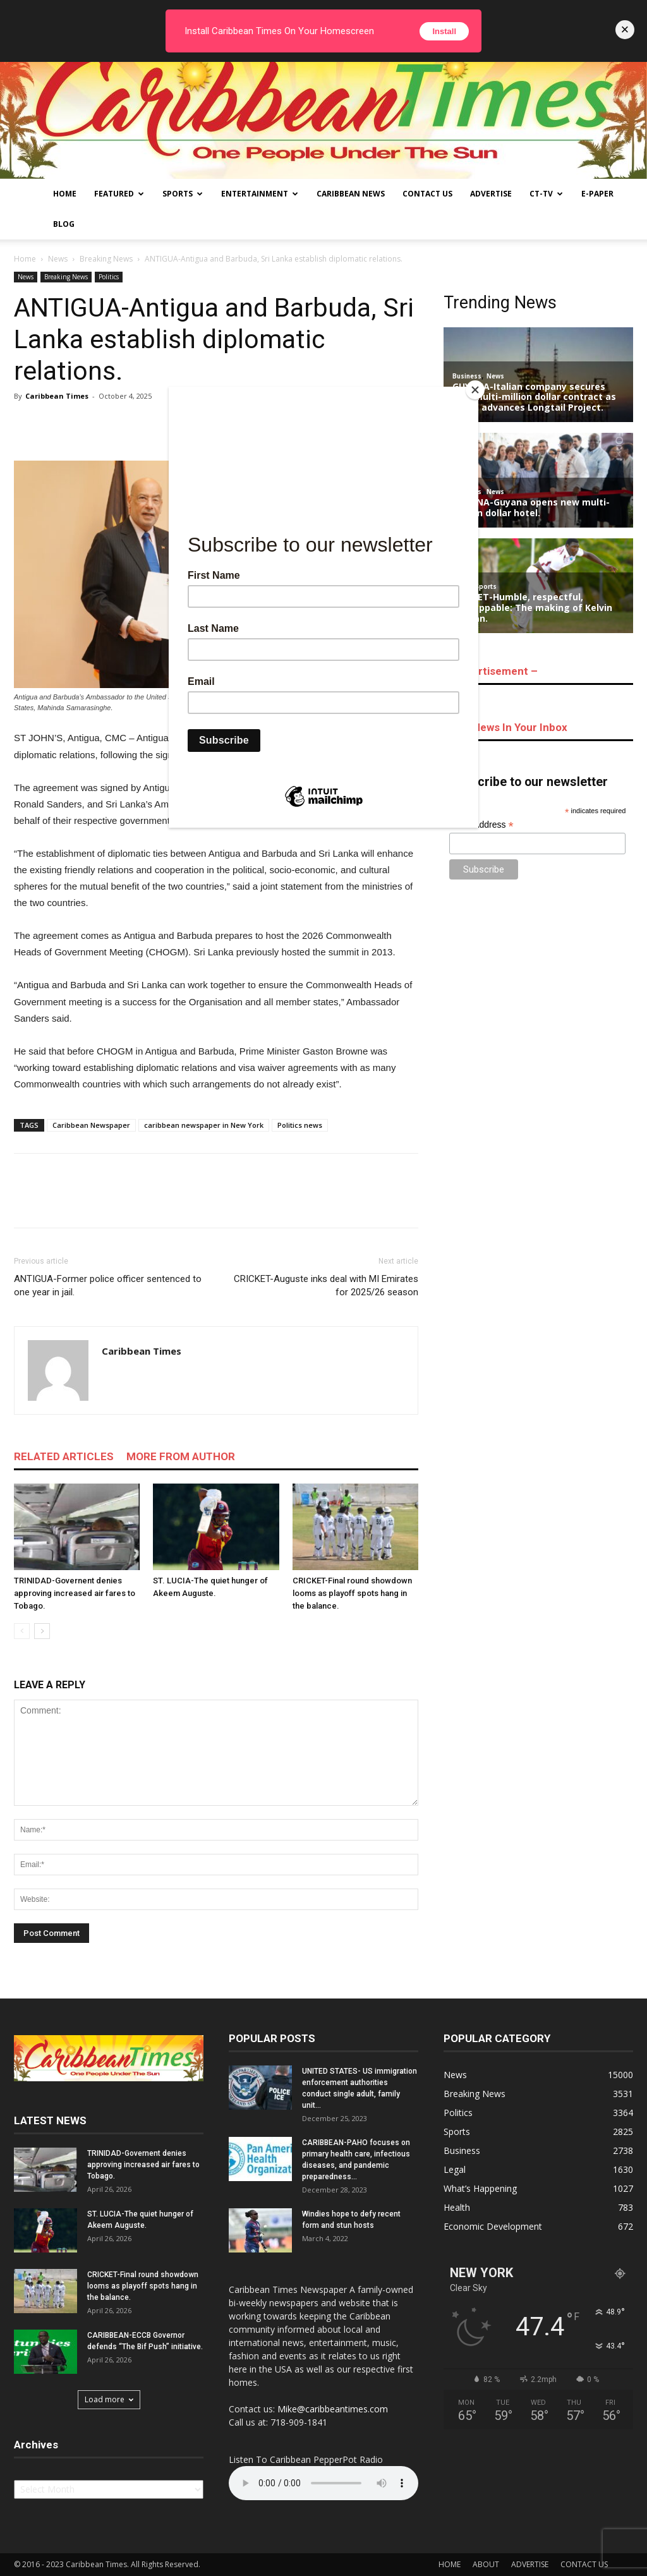  I want to click on [Close], so click(475, 389).